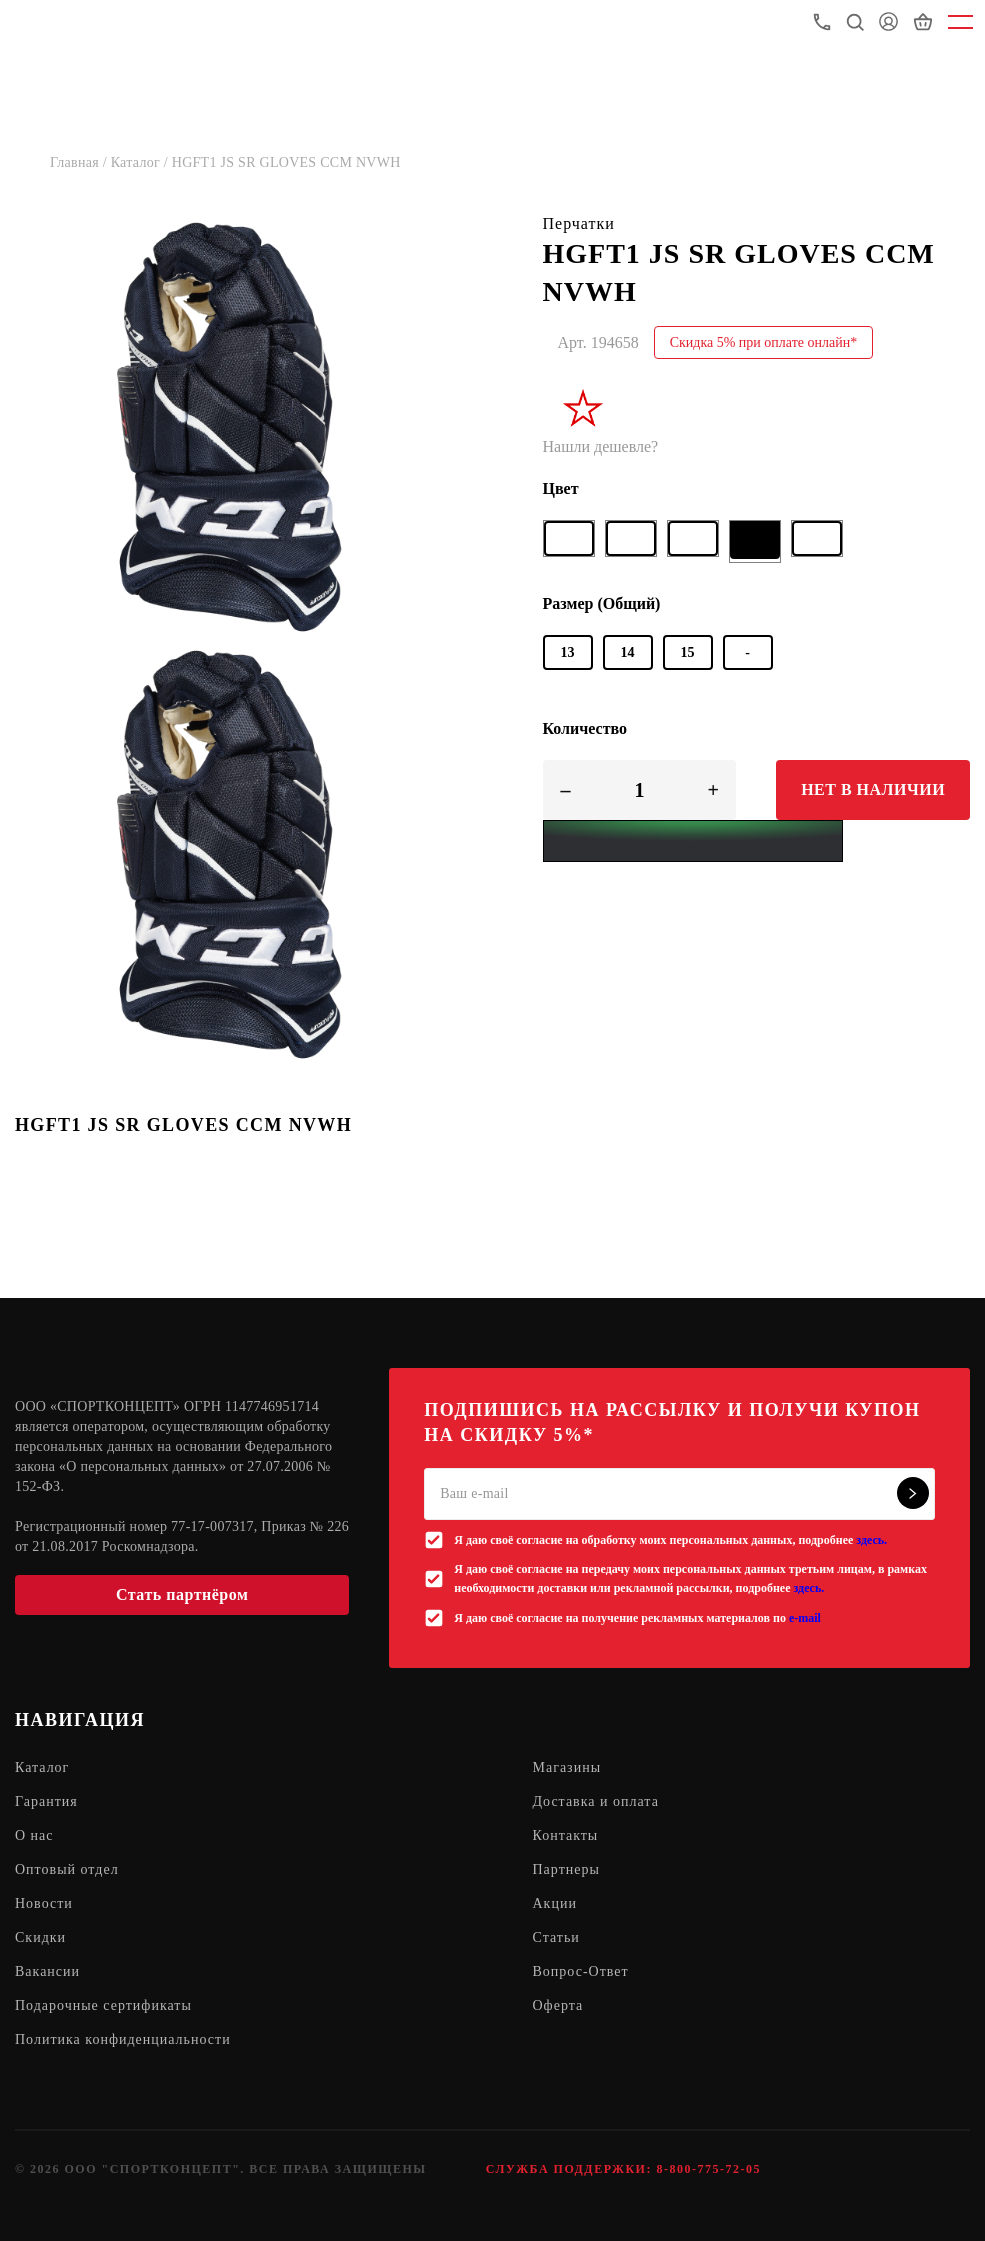 The height and width of the screenshot is (2241, 985). What do you see at coordinates (871, 1540) in the screenshot?
I see `здесь.` at bounding box center [871, 1540].